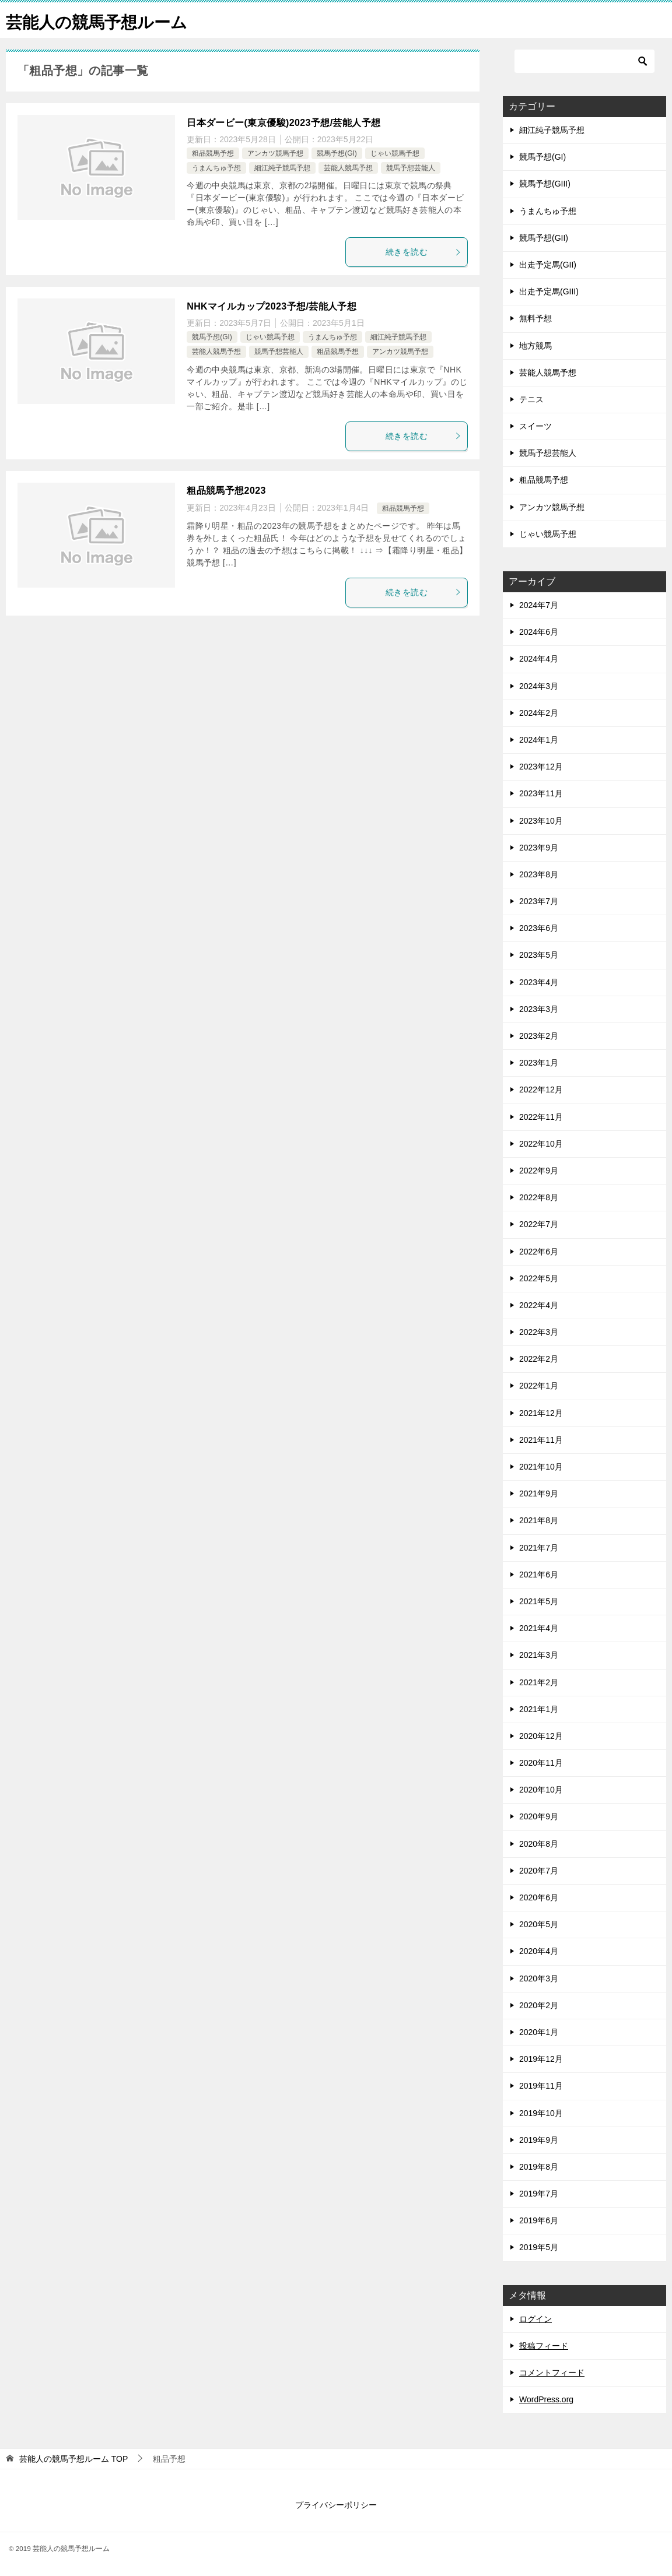  Describe the element at coordinates (213, 153) in the screenshot. I see `粗品競馬予想` at that location.